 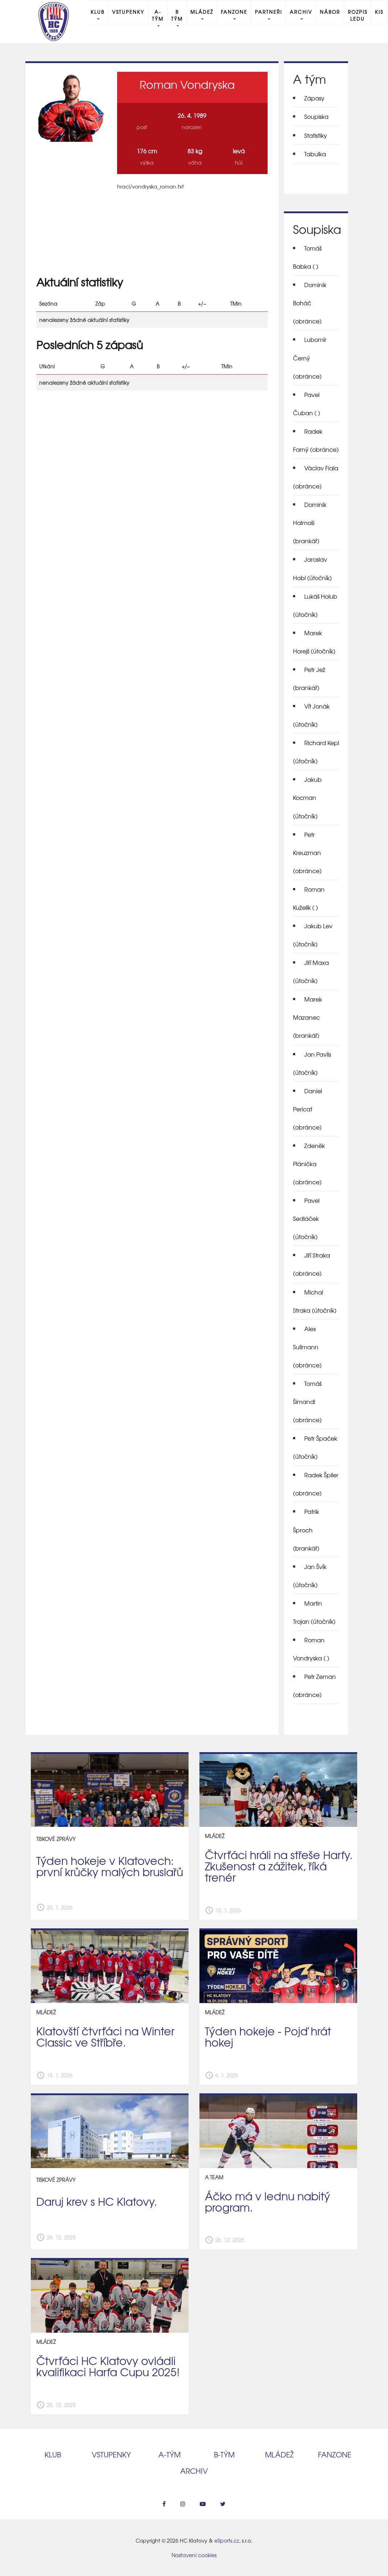 I want to click on Mládež, so click(x=201, y=11).